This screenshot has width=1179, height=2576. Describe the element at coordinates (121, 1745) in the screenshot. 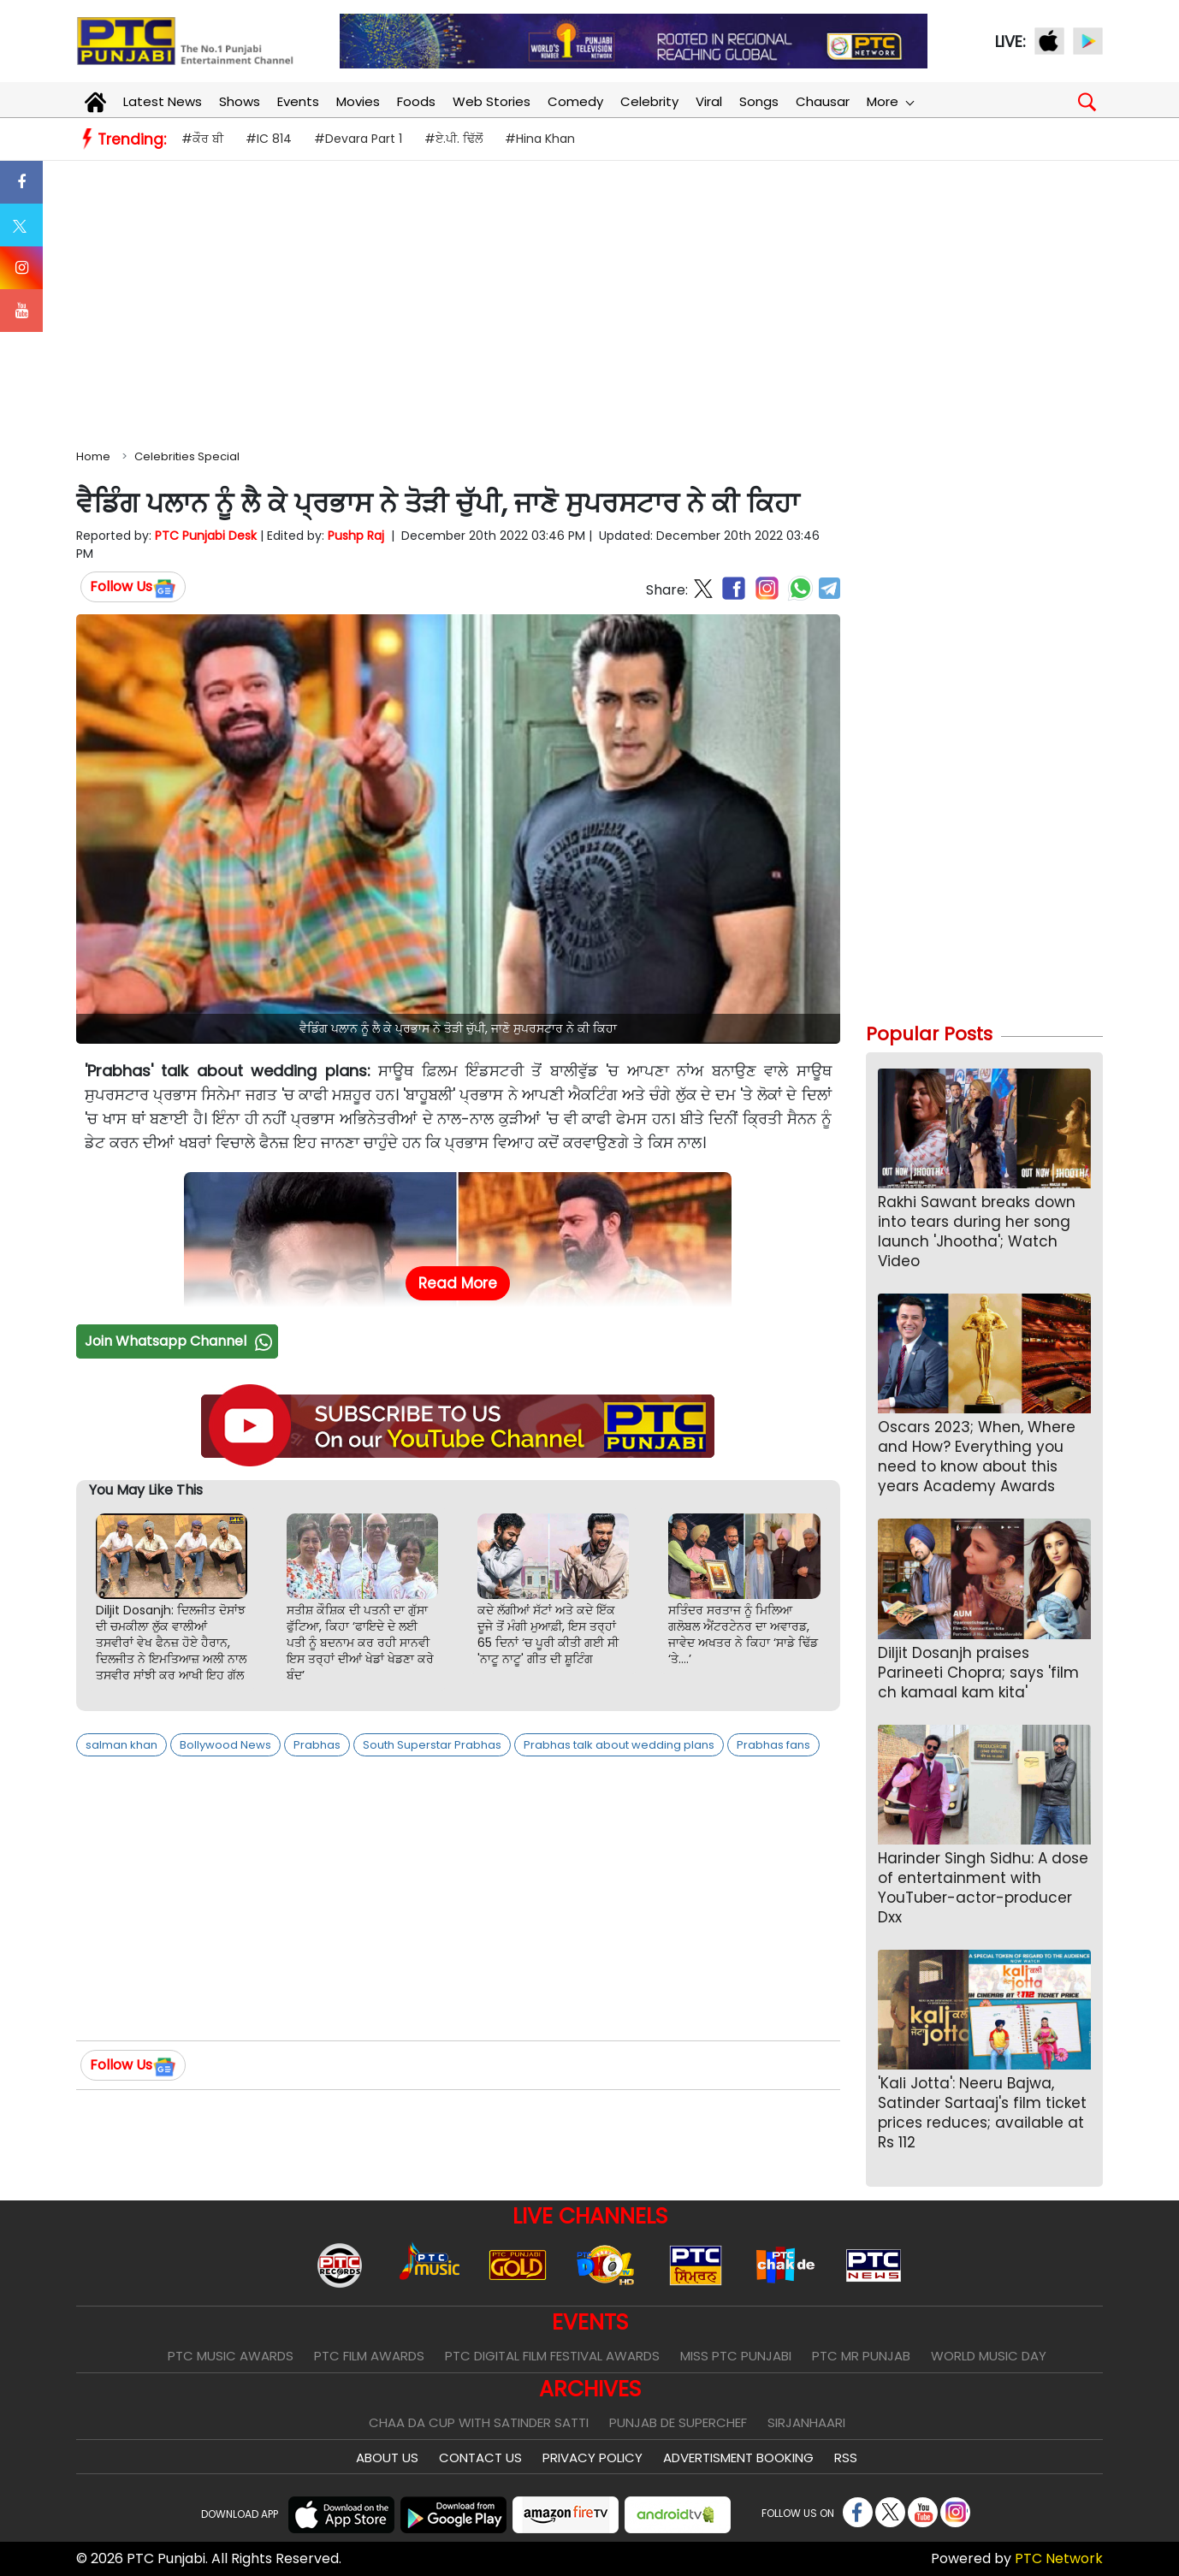

I see `salman khan` at that location.